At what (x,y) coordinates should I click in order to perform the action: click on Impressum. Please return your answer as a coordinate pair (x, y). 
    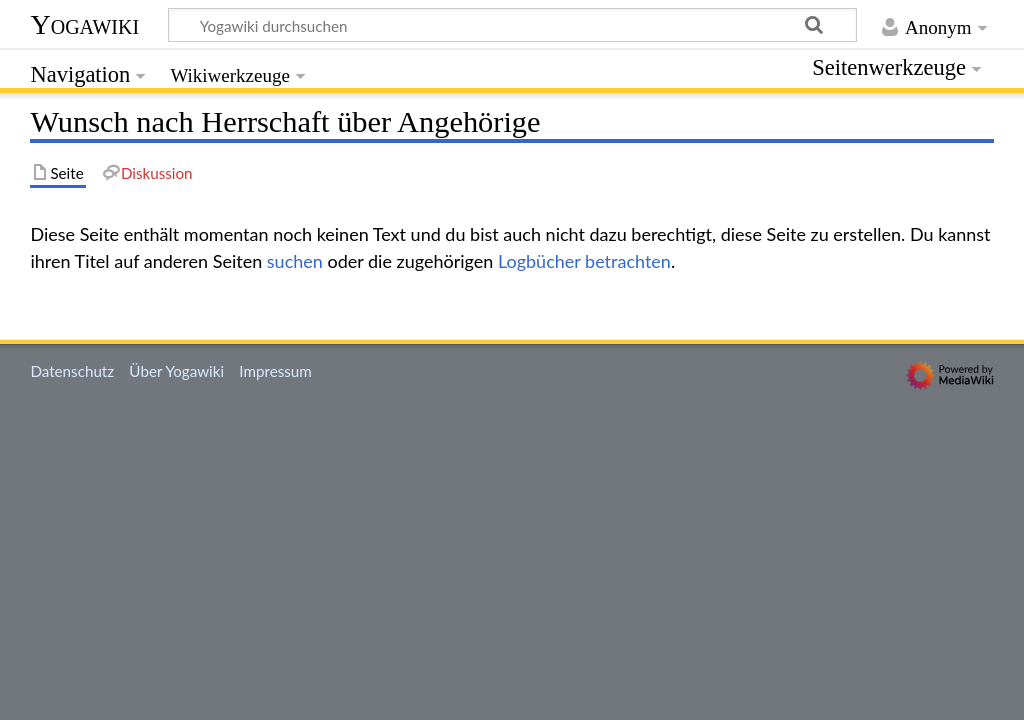
    Looking at the image, I should click on (275, 371).